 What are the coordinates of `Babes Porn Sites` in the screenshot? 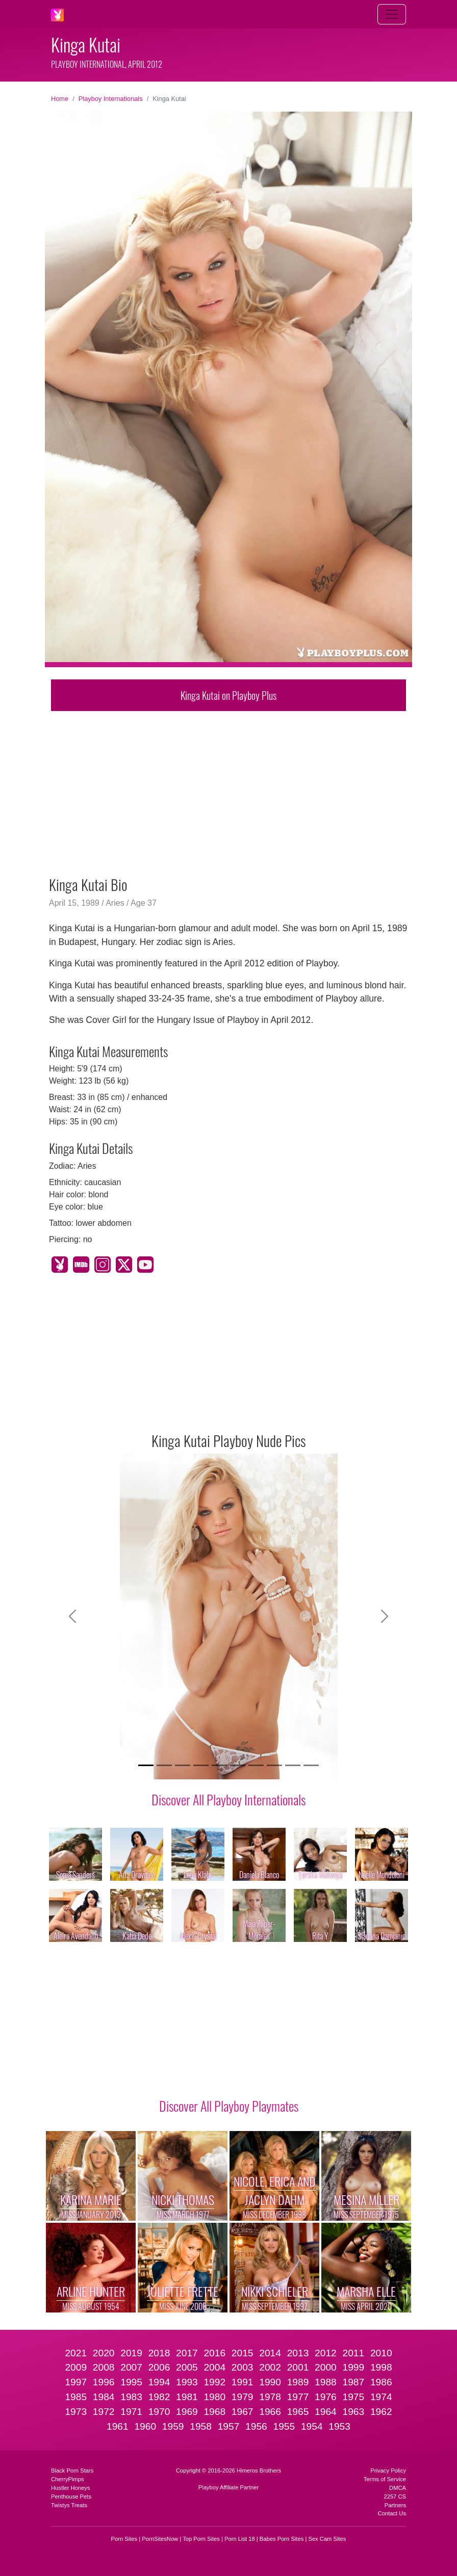 It's located at (281, 2539).